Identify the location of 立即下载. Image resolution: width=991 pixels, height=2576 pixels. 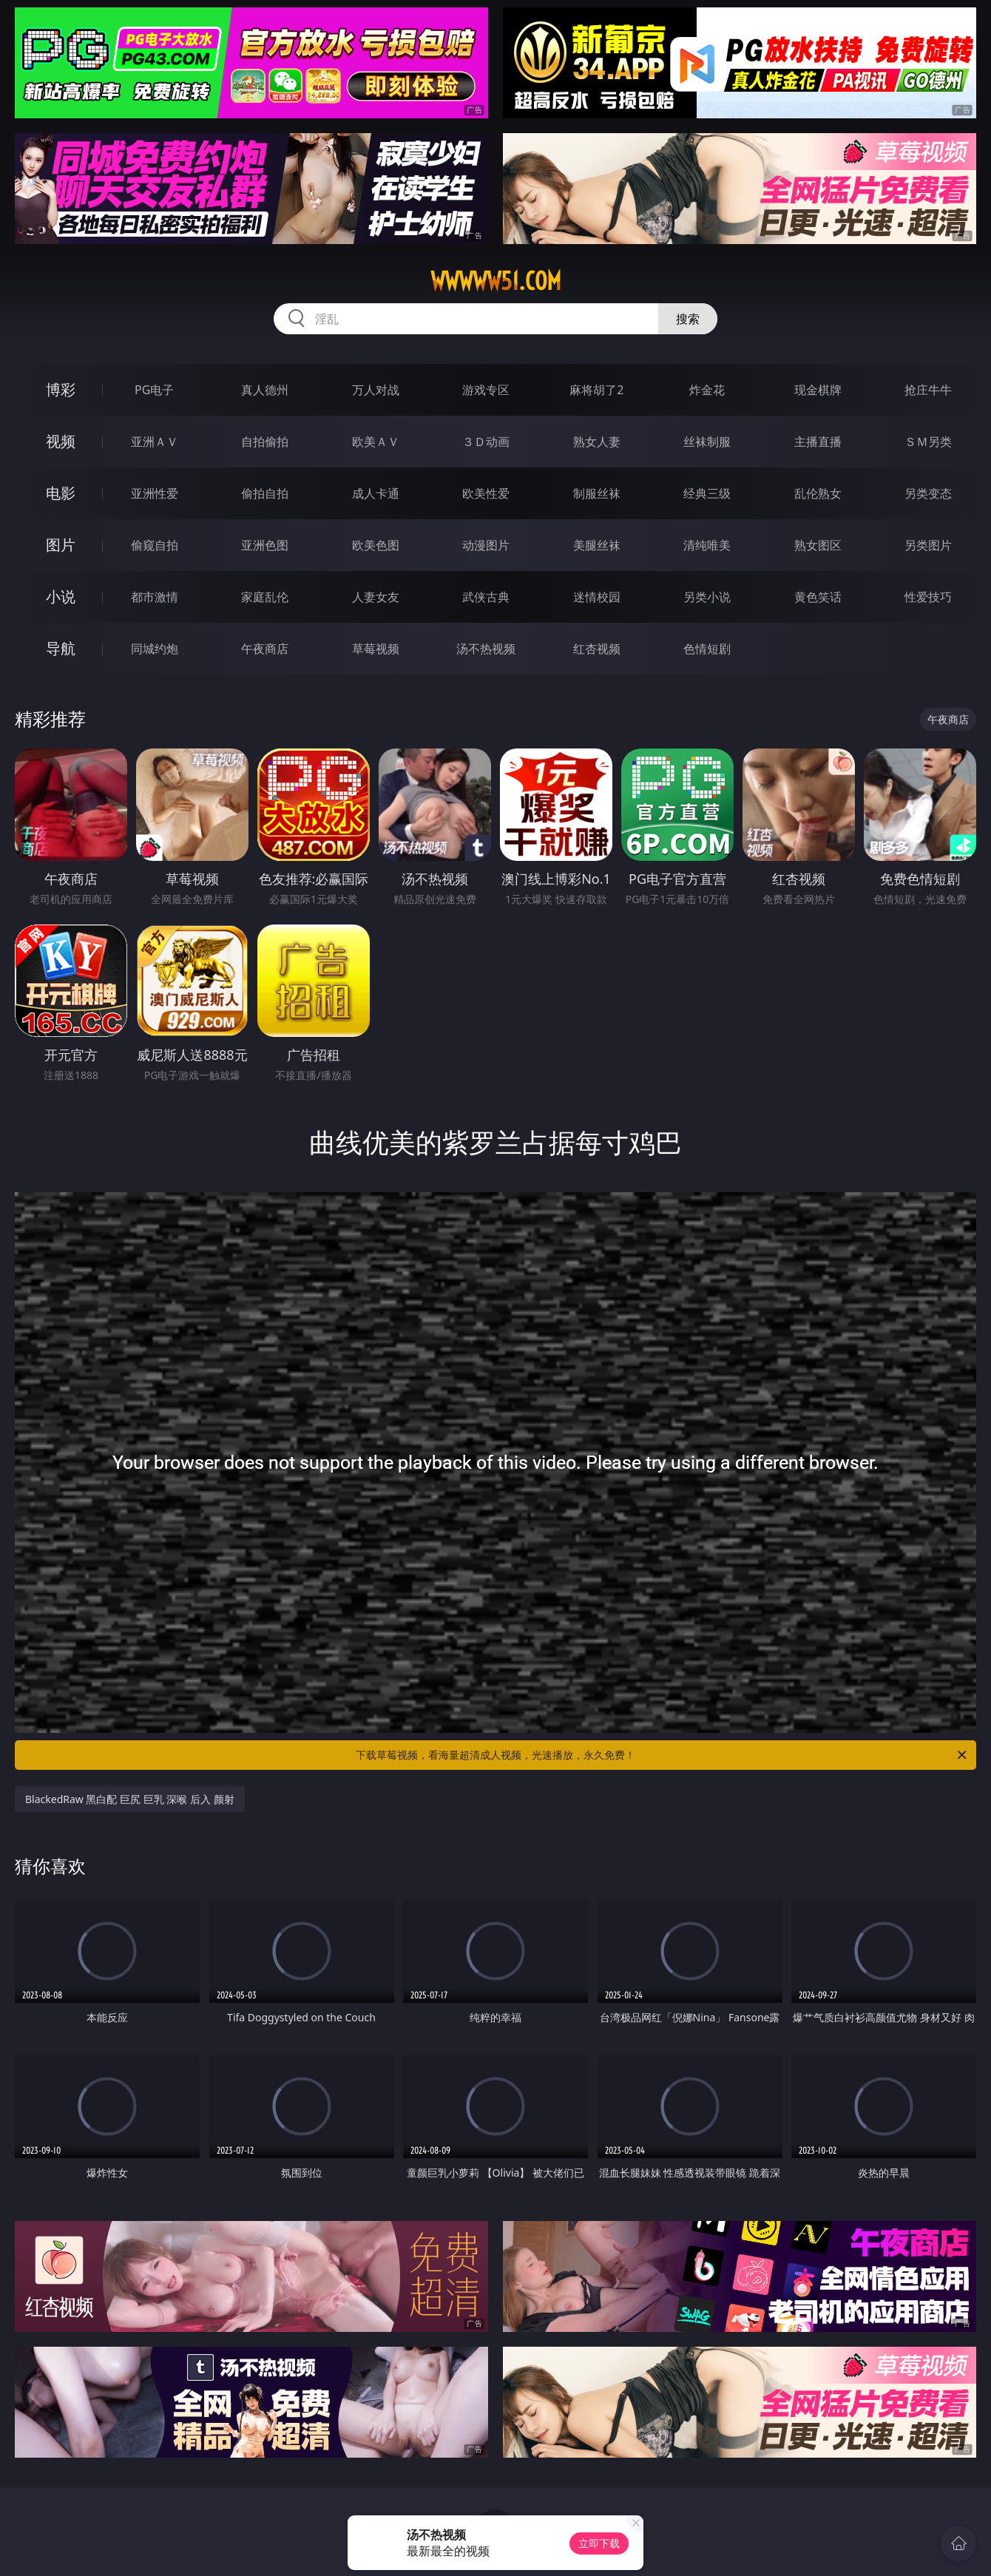
(599, 2543).